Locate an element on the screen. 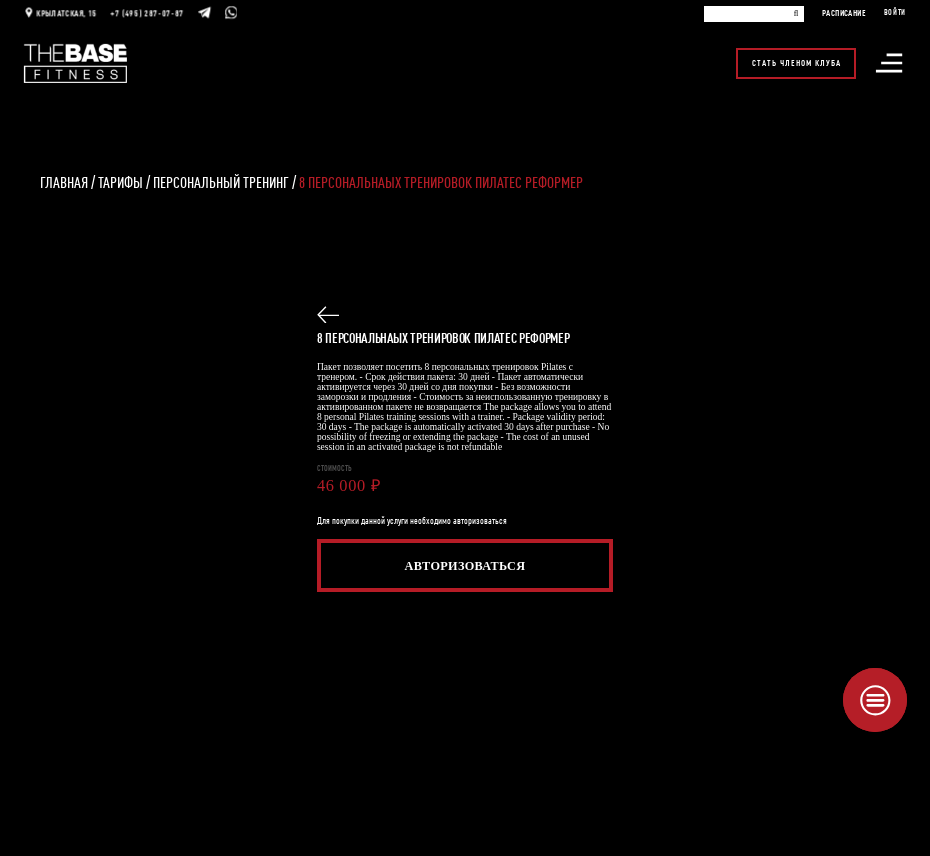  Стать членом клуба is located at coordinates (796, 59).